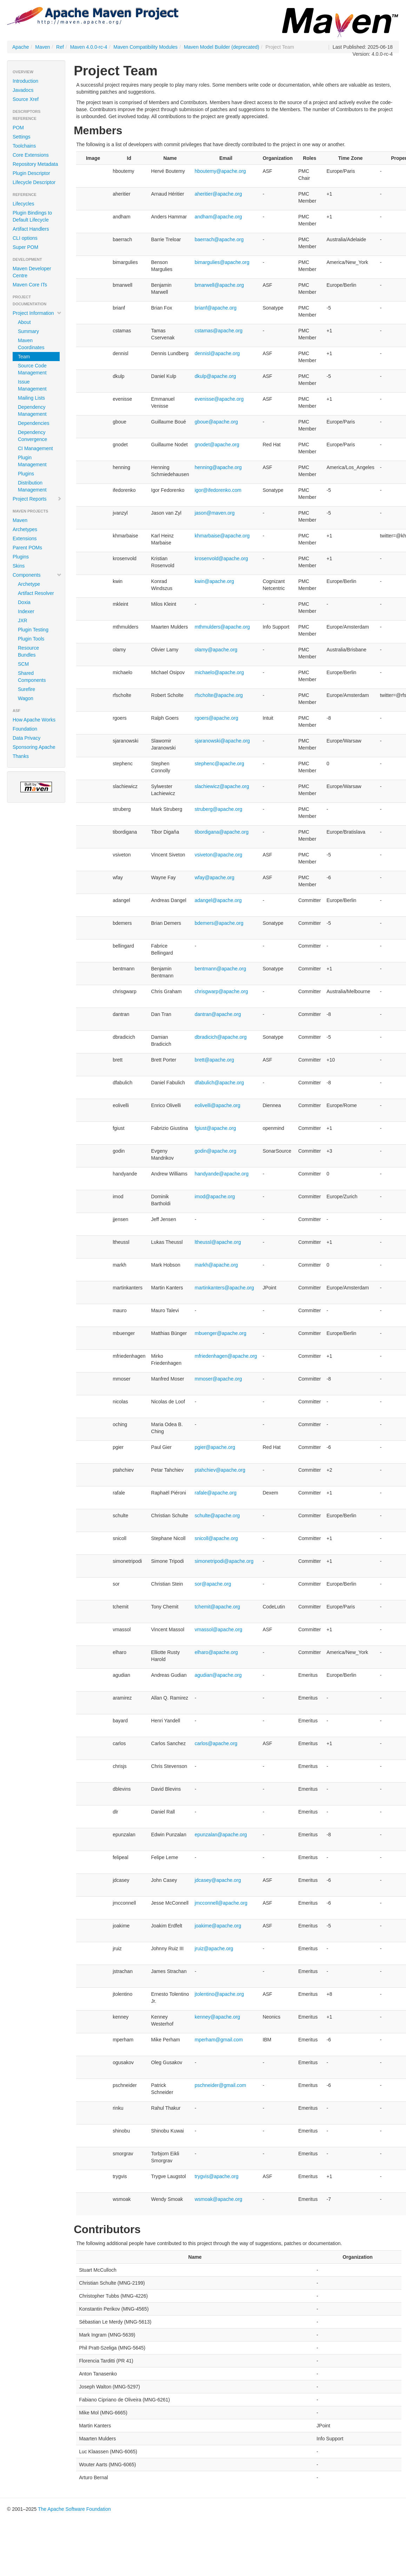 The image size is (406, 2576). I want to click on andham@apache.org, so click(218, 216).